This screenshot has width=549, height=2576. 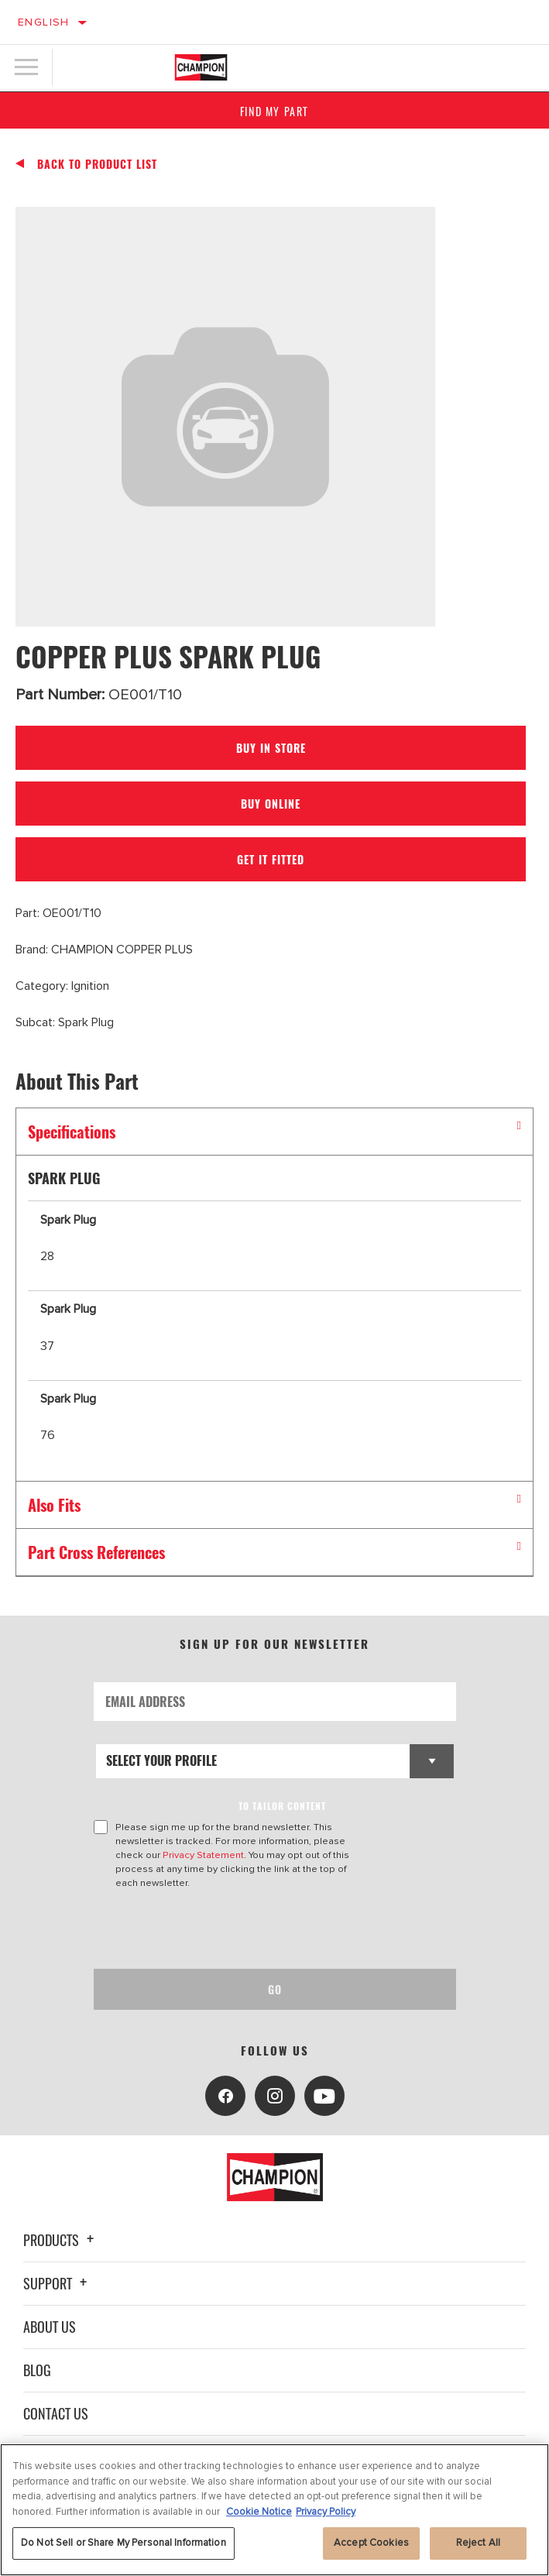 What do you see at coordinates (97, 164) in the screenshot?
I see `Back To Product List` at bounding box center [97, 164].